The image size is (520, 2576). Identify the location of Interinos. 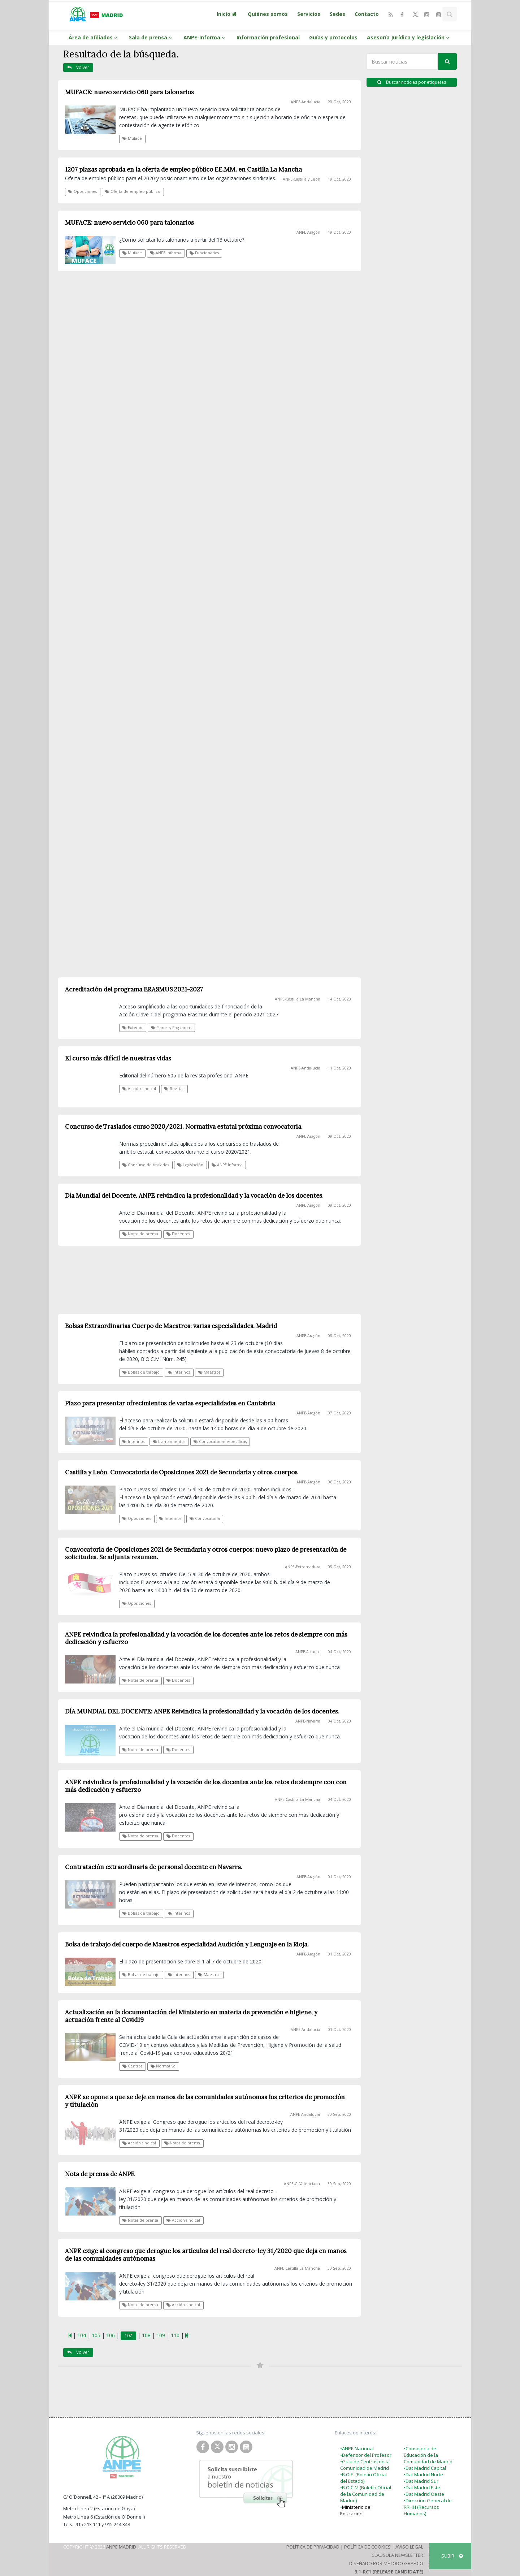
(133, 1441).